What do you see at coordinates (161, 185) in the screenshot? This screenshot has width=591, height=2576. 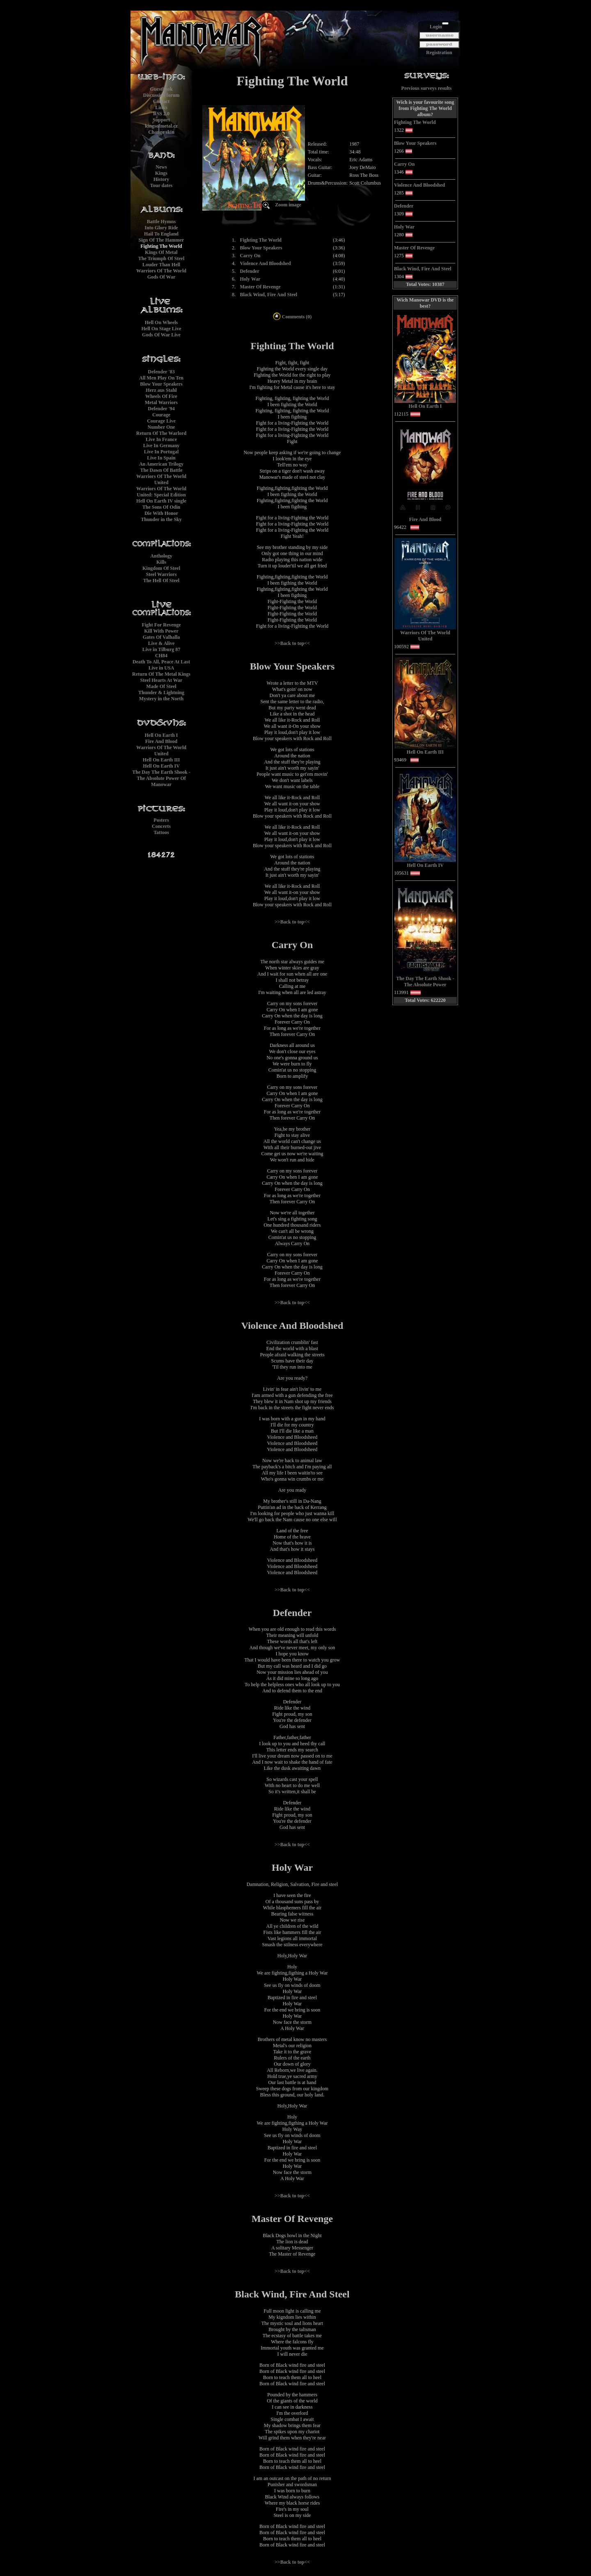 I see `Tour dates` at bounding box center [161, 185].